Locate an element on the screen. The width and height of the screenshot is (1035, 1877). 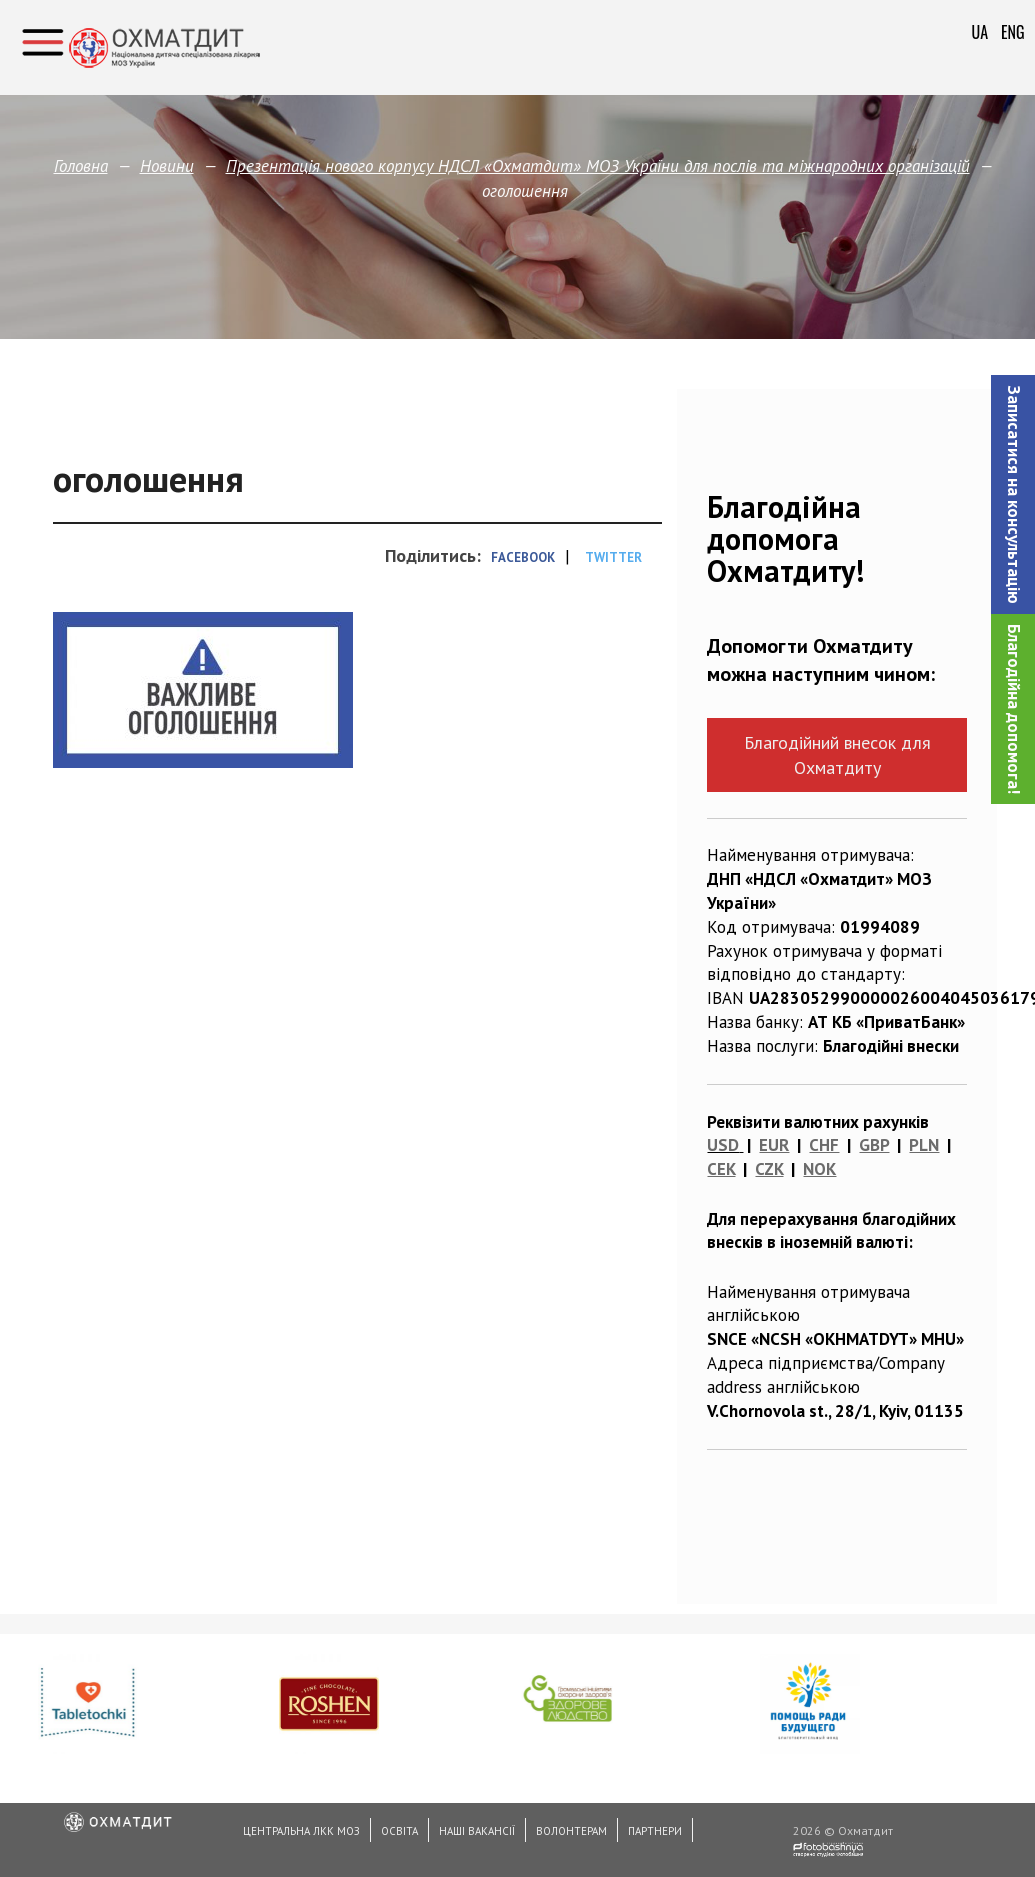
Новини is located at coordinates (167, 166).